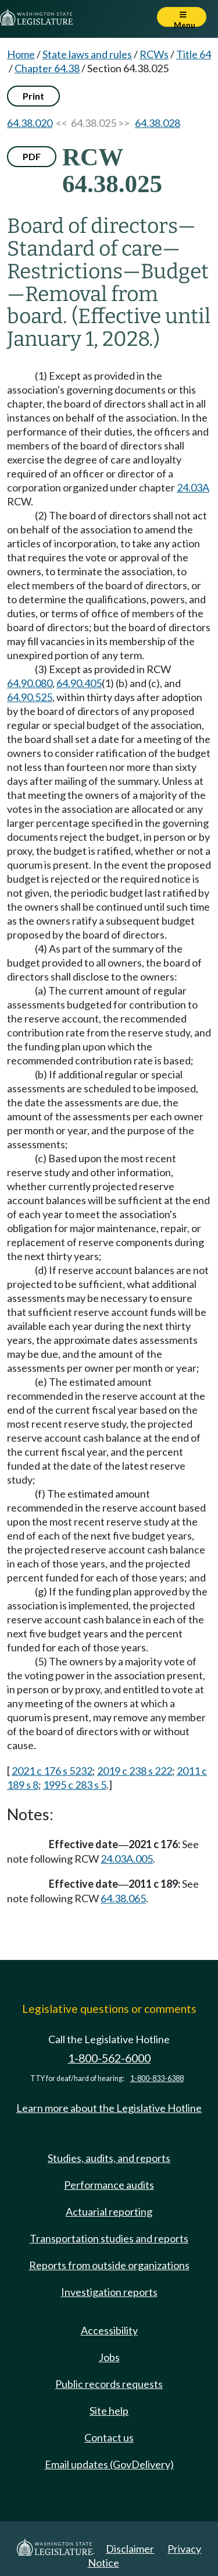 The image size is (218, 2576). I want to click on Learn more about the Legislative Hotline, so click(109, 2107).